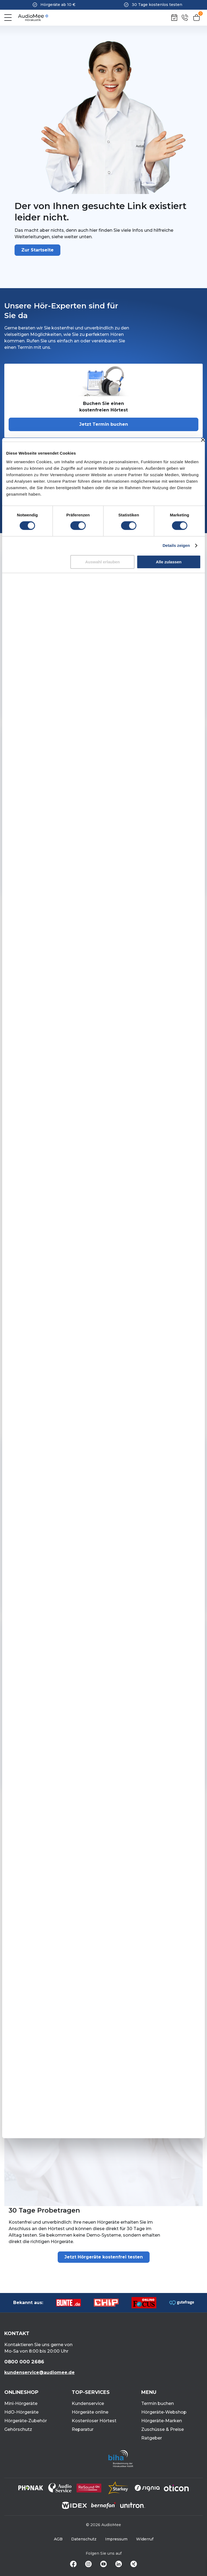 This screenshot has width=207, height=2576. Describe the element at coordinates (83, 2429) in the screenshot. I see `Reparatur` at that location.